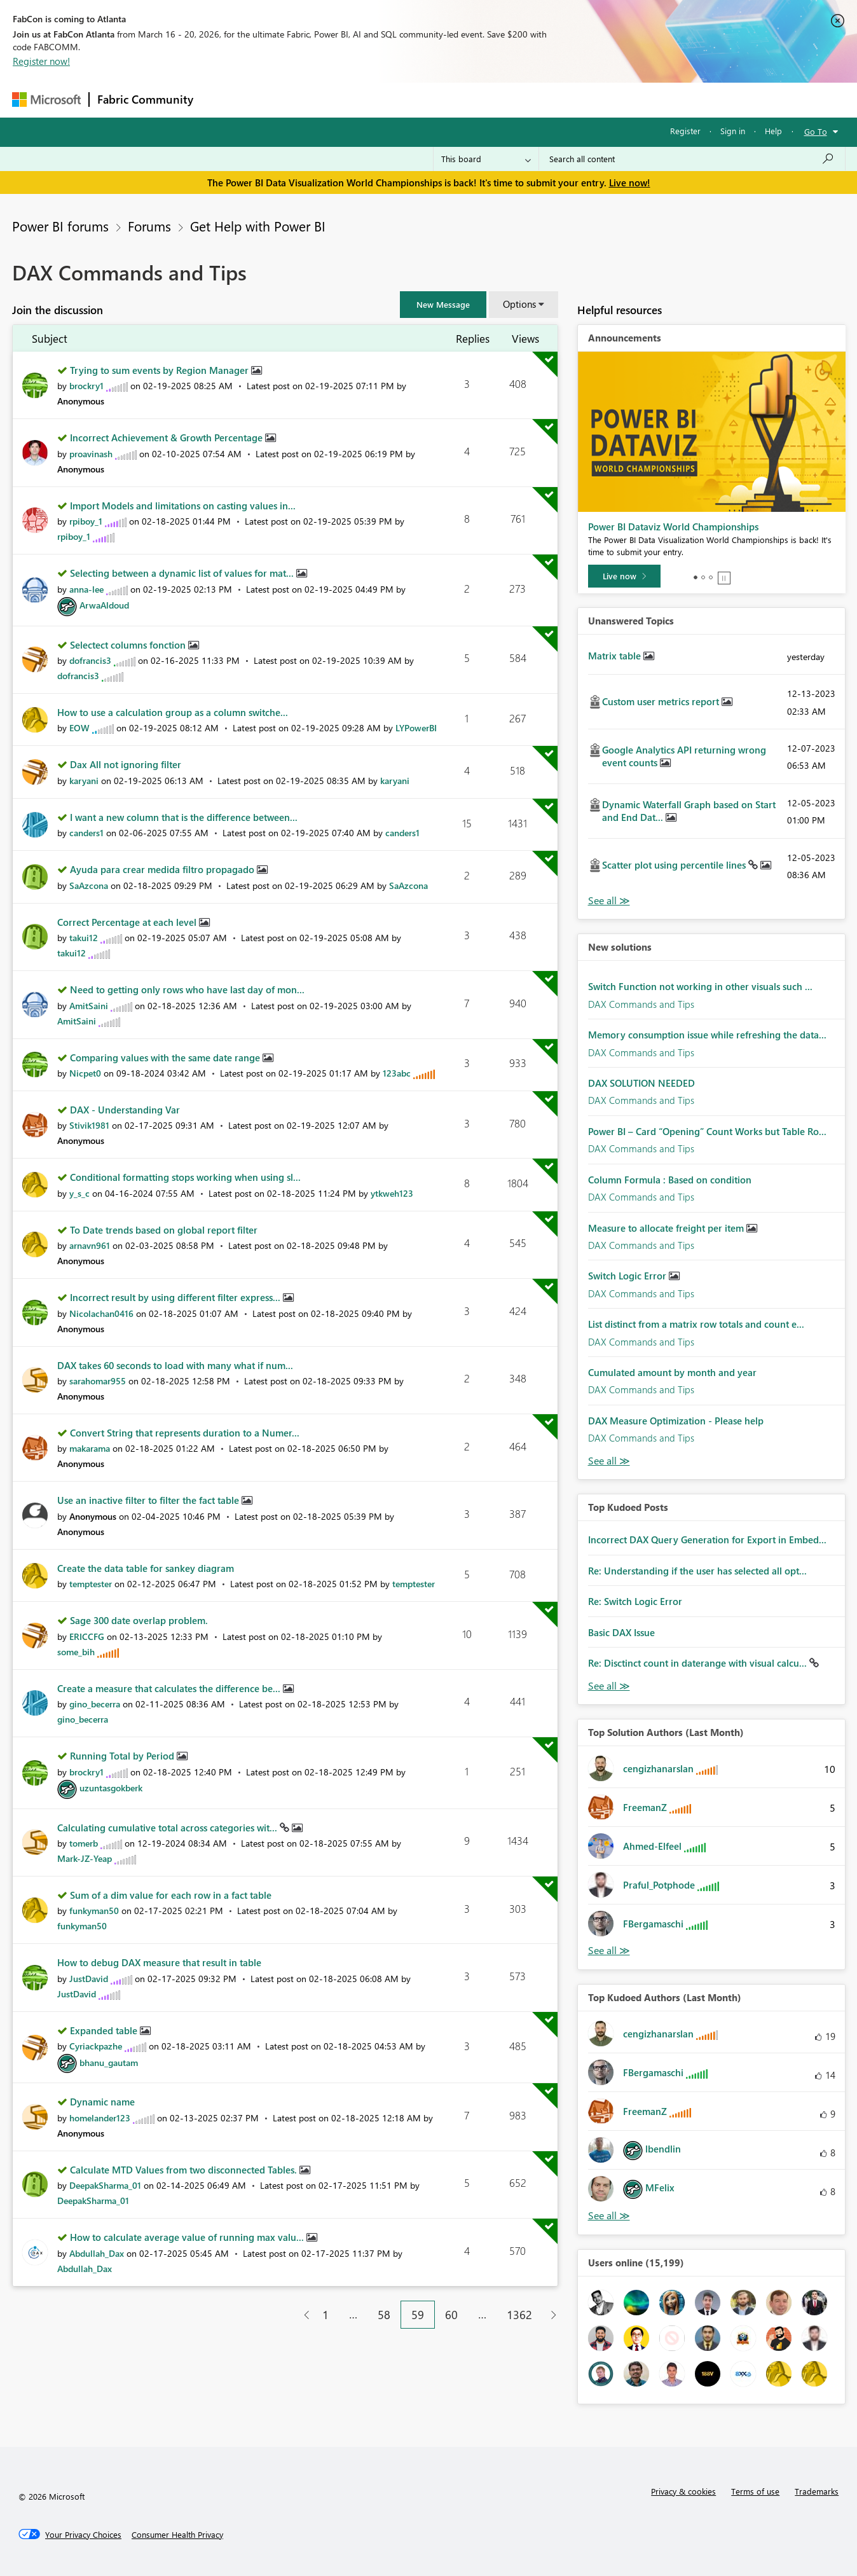 The height and width of the screenshot is (2576, 857). I want to click on [View Profile of EOW], so click(79, 728).